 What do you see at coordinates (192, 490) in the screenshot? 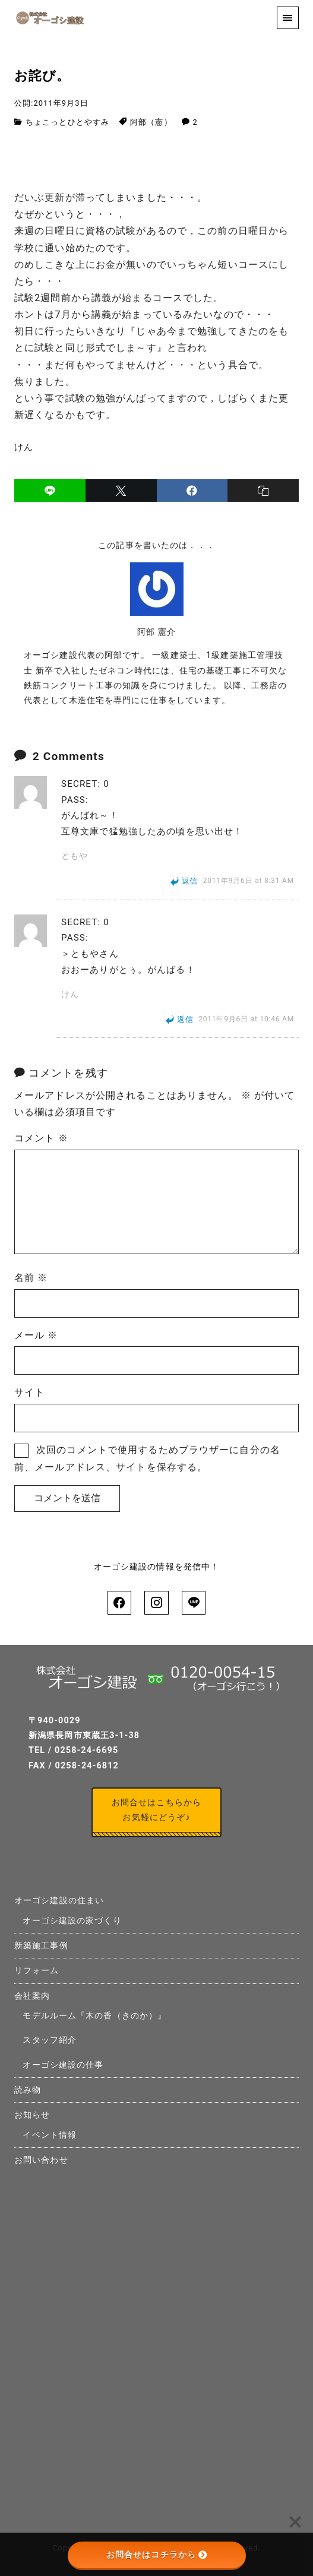
I see `[facebook]` at bounding box center [192, 490].